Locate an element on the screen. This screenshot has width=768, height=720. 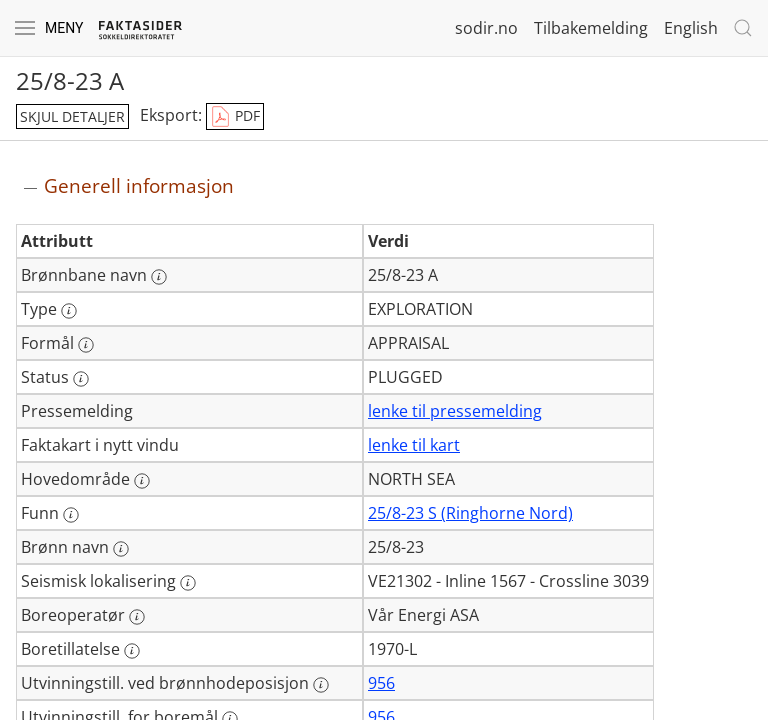
[Mer informasjon: Funn] is located at coordinates (71, 515).